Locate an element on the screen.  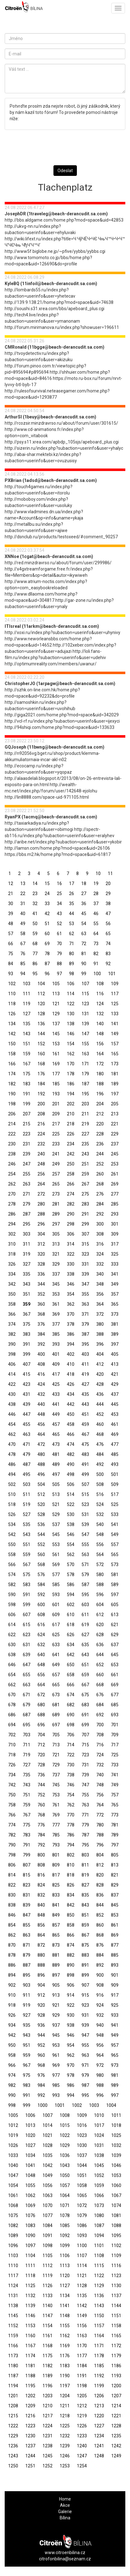
92 is located at coordinates (108, 963).